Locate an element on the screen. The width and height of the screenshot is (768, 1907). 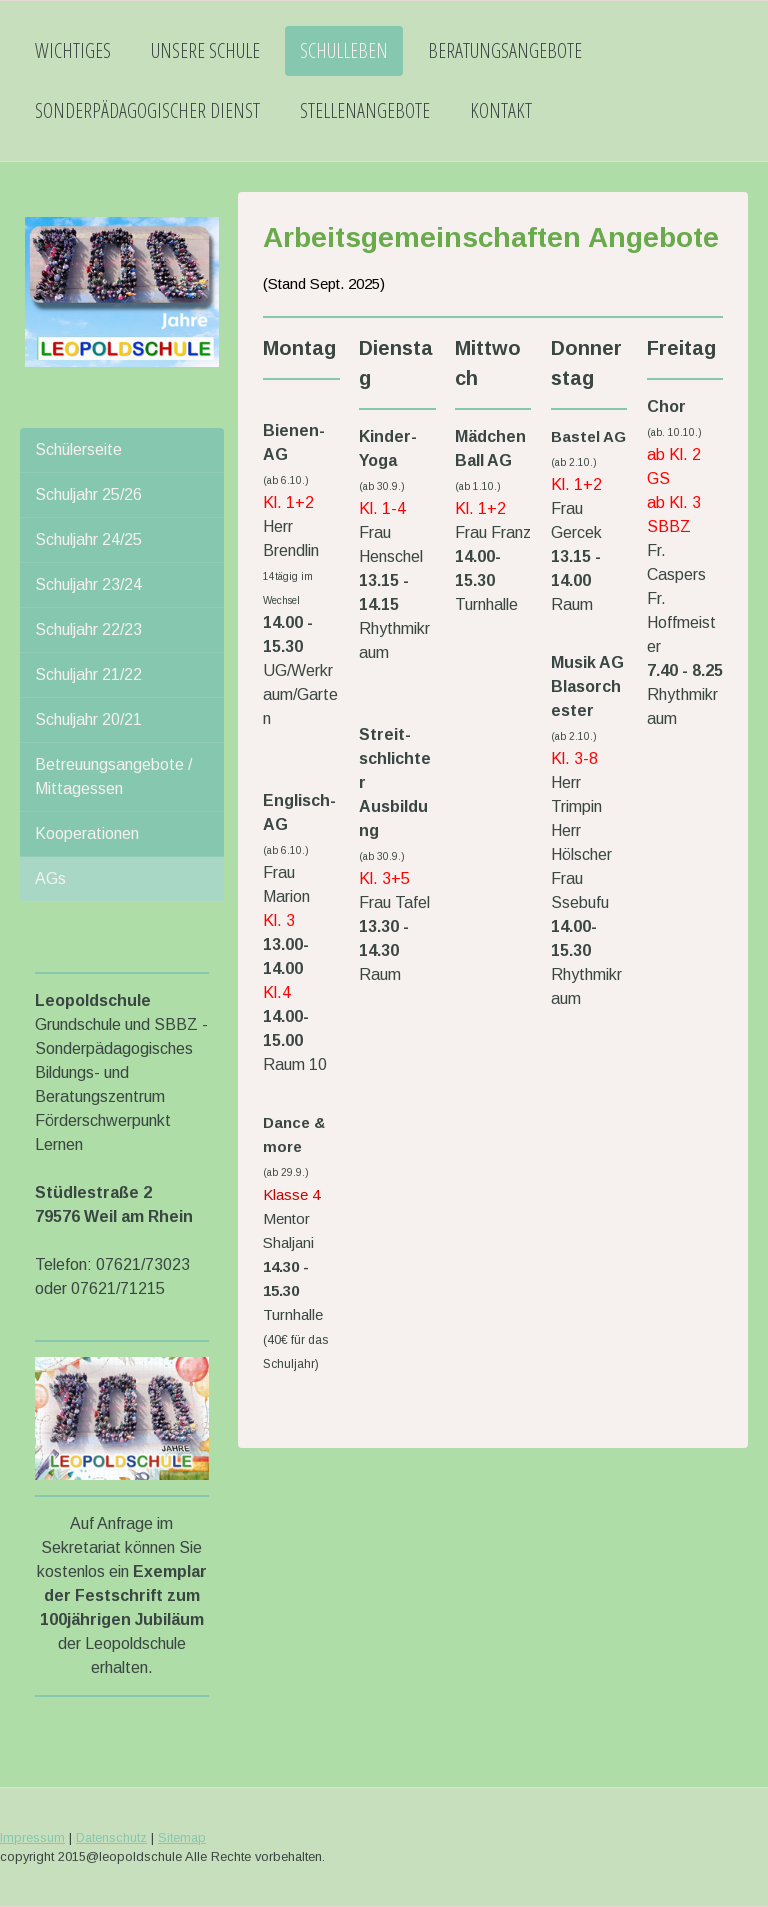
Schülerseite is located at coordinates (78, 449).